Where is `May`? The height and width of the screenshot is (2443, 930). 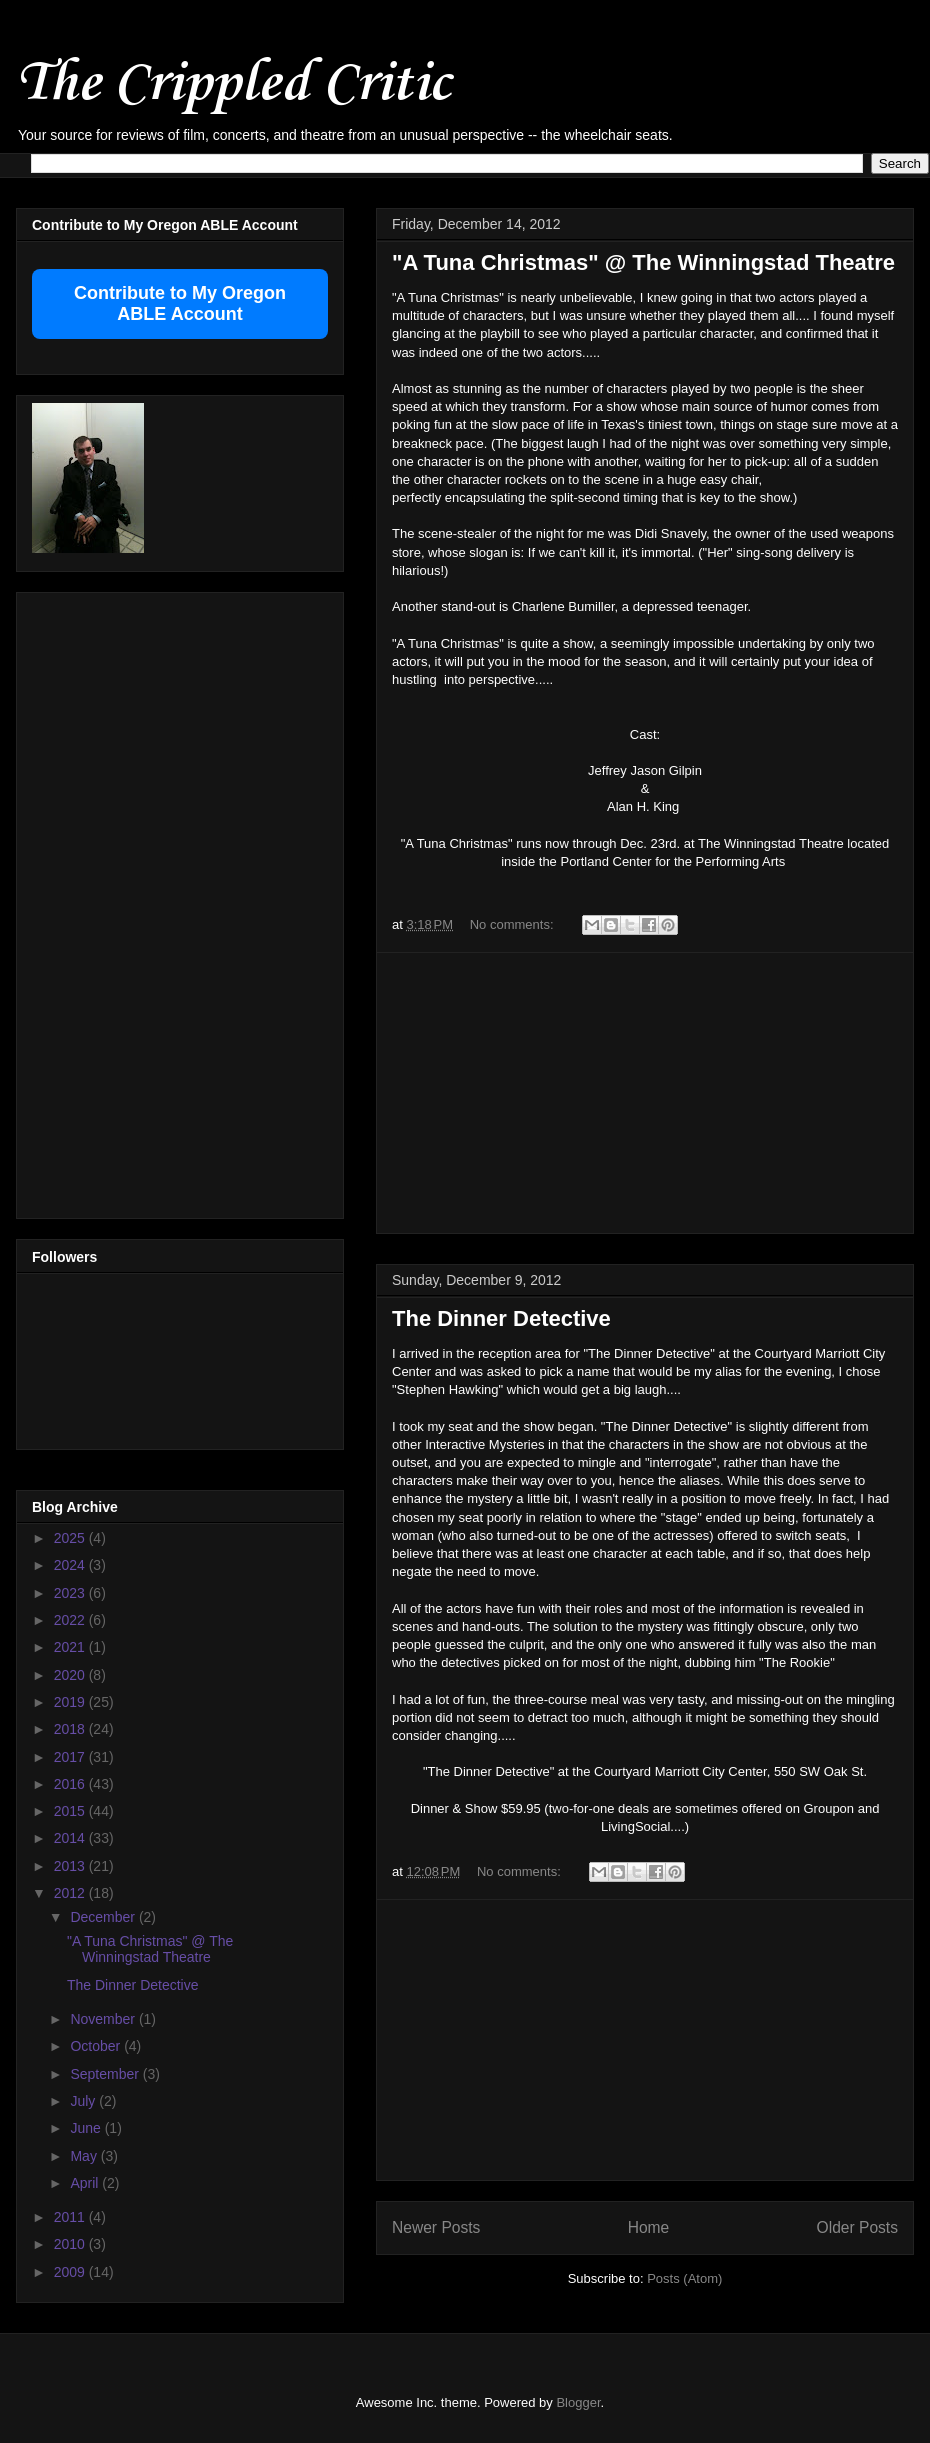
May is located at coordinates (85, 2156).